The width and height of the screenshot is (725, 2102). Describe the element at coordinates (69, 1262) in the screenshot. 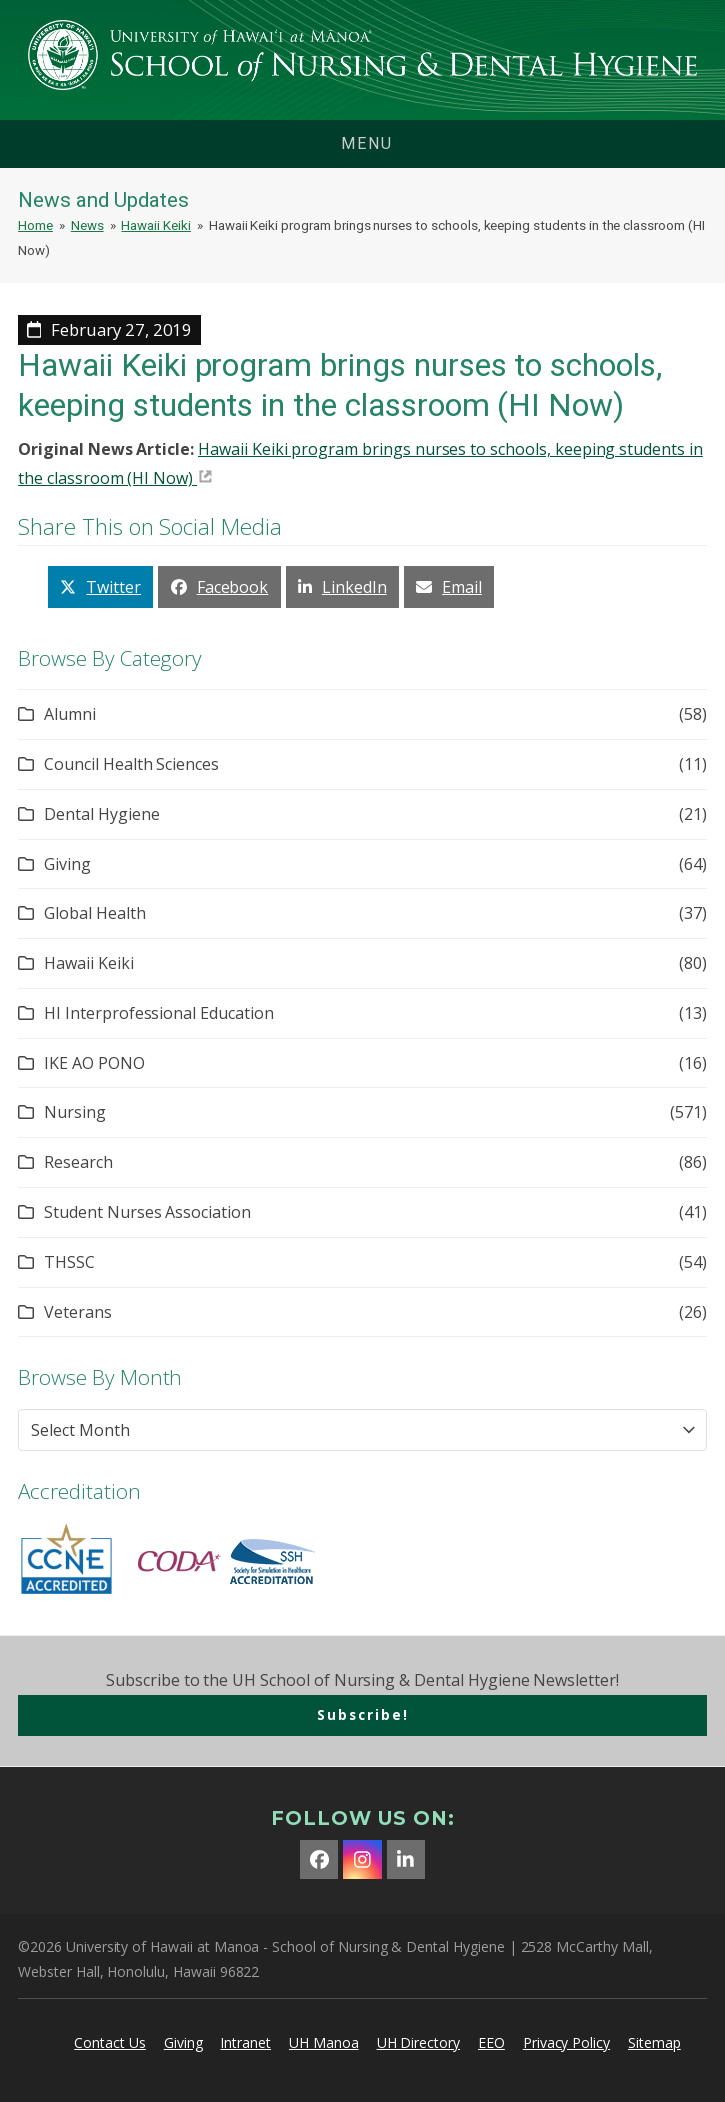

I see `THSSC` at that location.